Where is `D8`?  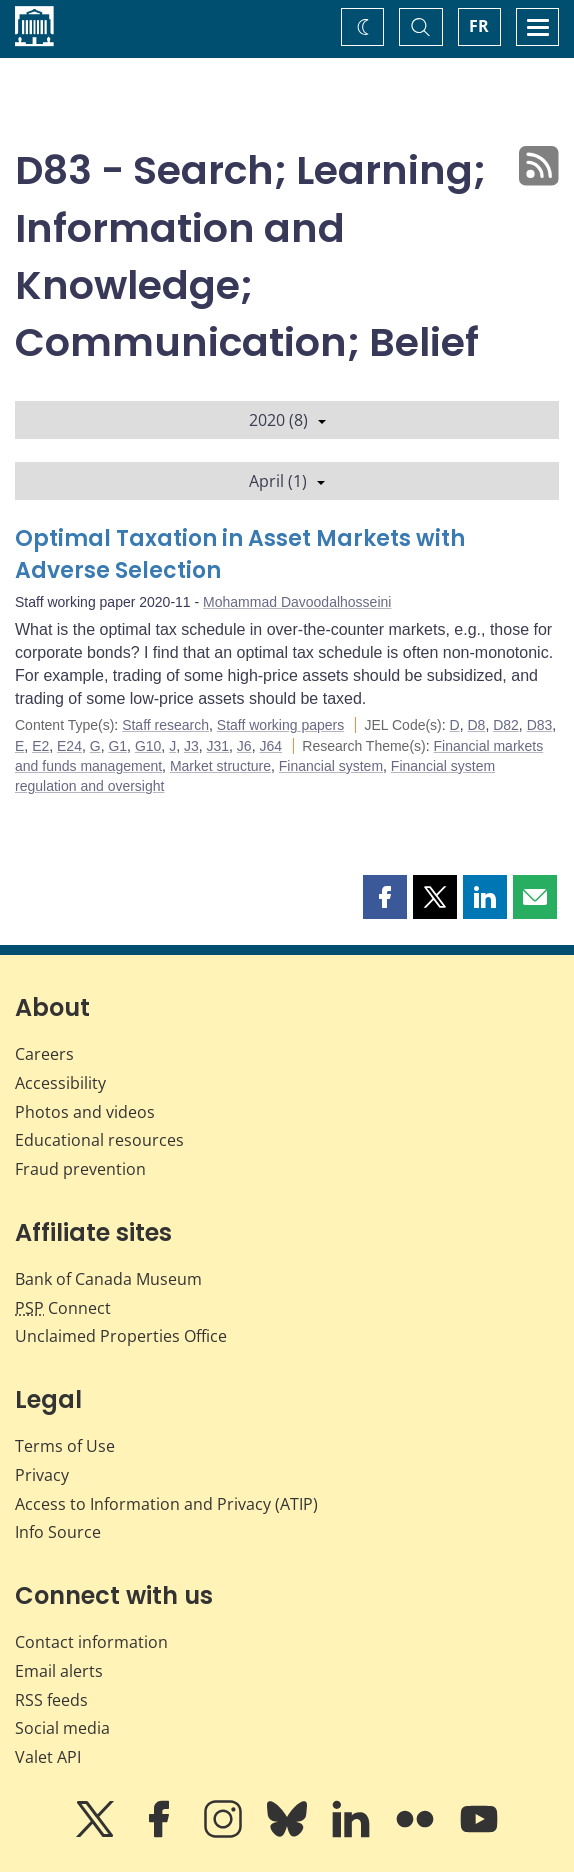 D8 is located at coordinates (476, 725).